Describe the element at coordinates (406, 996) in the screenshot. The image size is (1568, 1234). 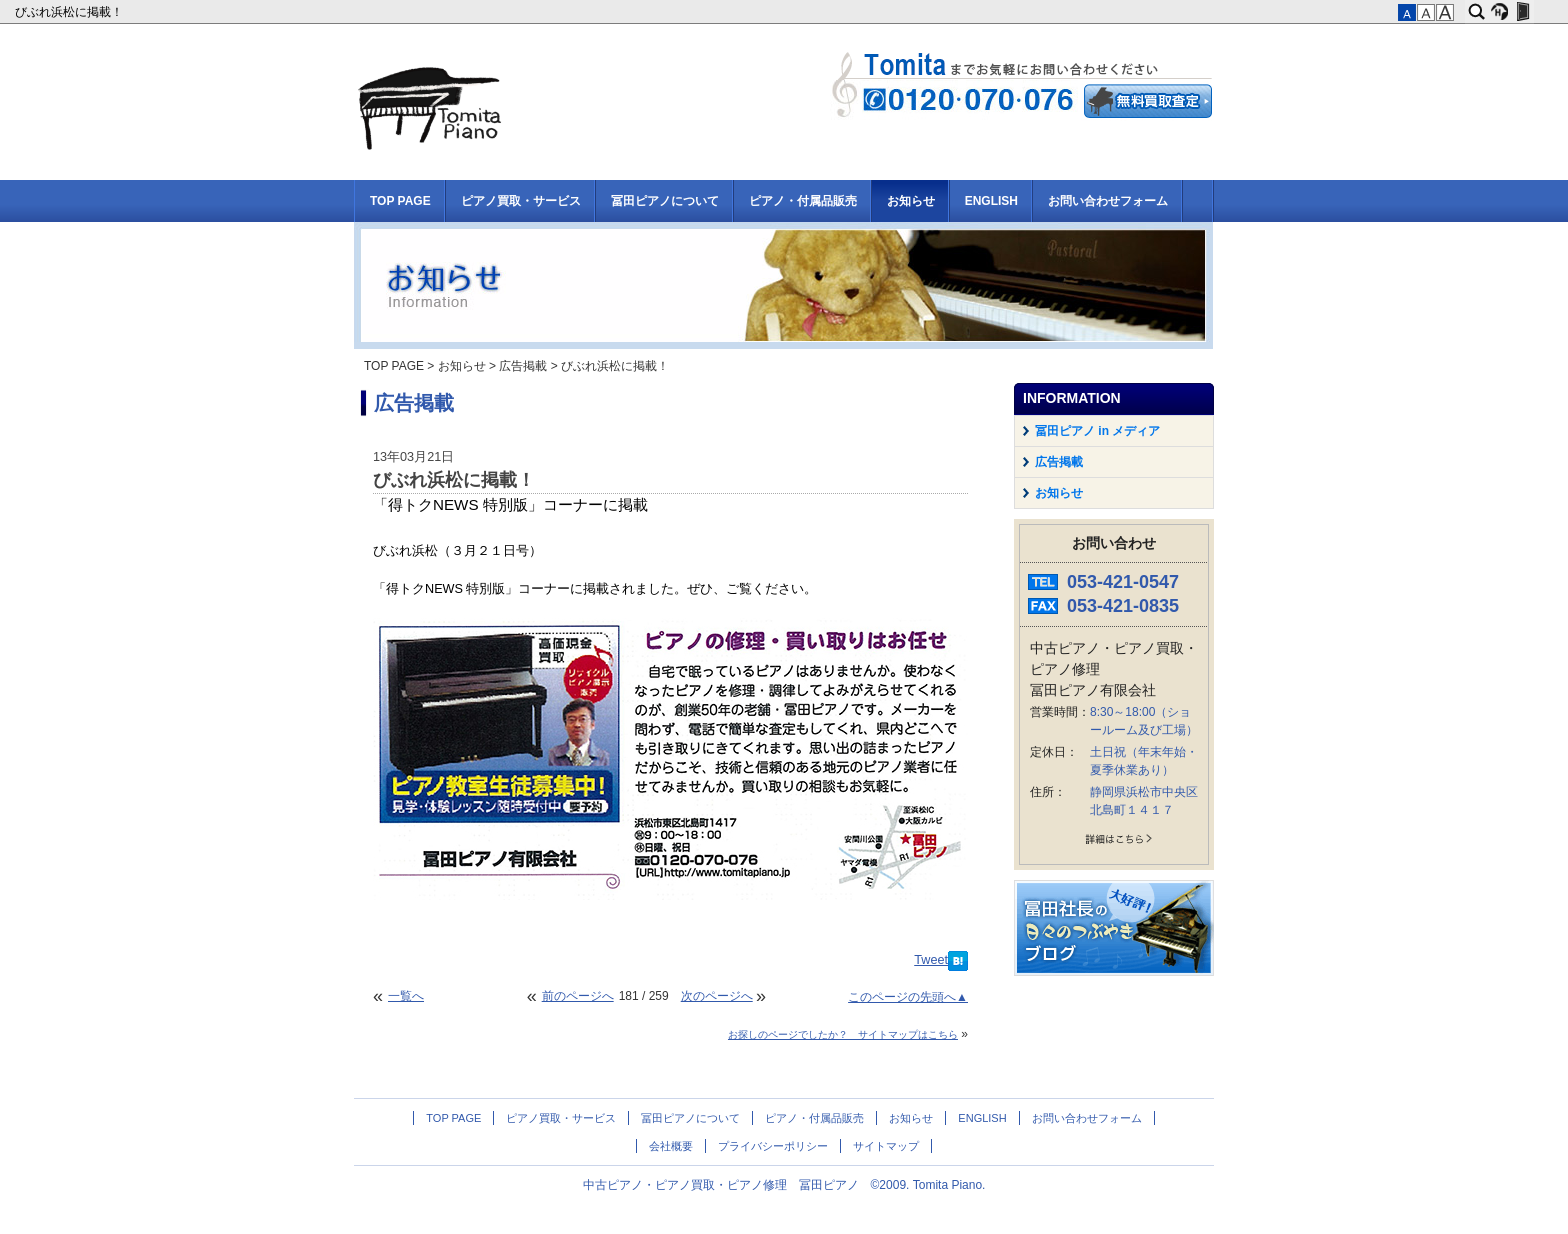
I see `一覧へ` at that location.